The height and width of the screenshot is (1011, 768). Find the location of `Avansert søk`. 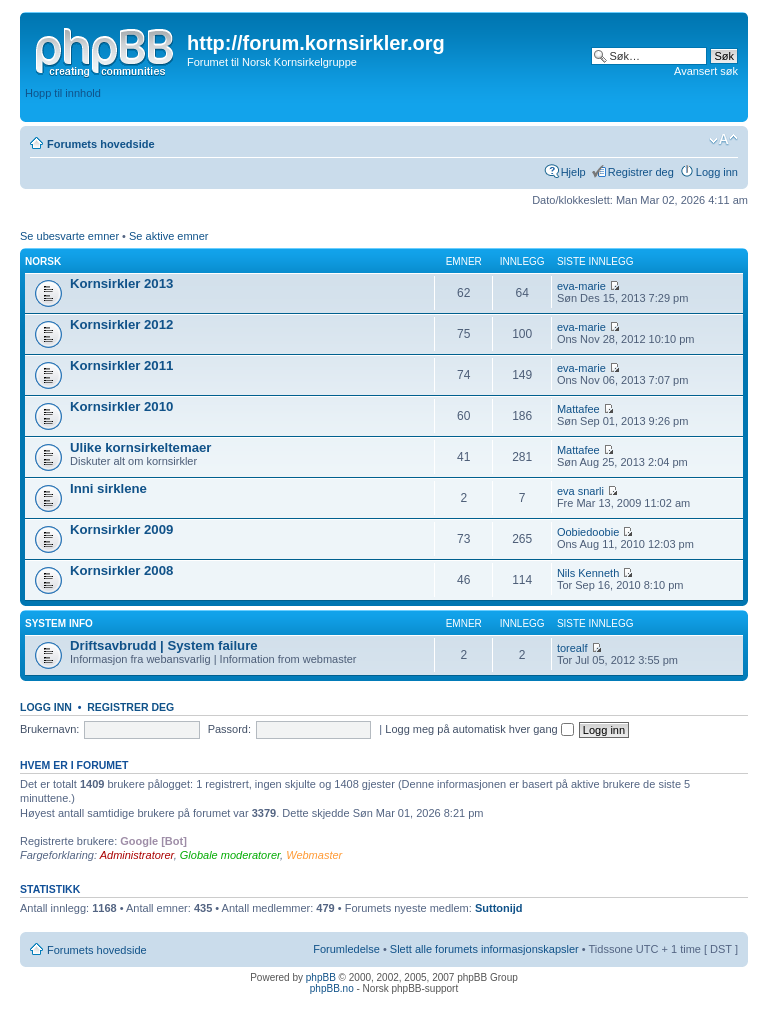

Avansert søk is located at coordinates (706, 71).